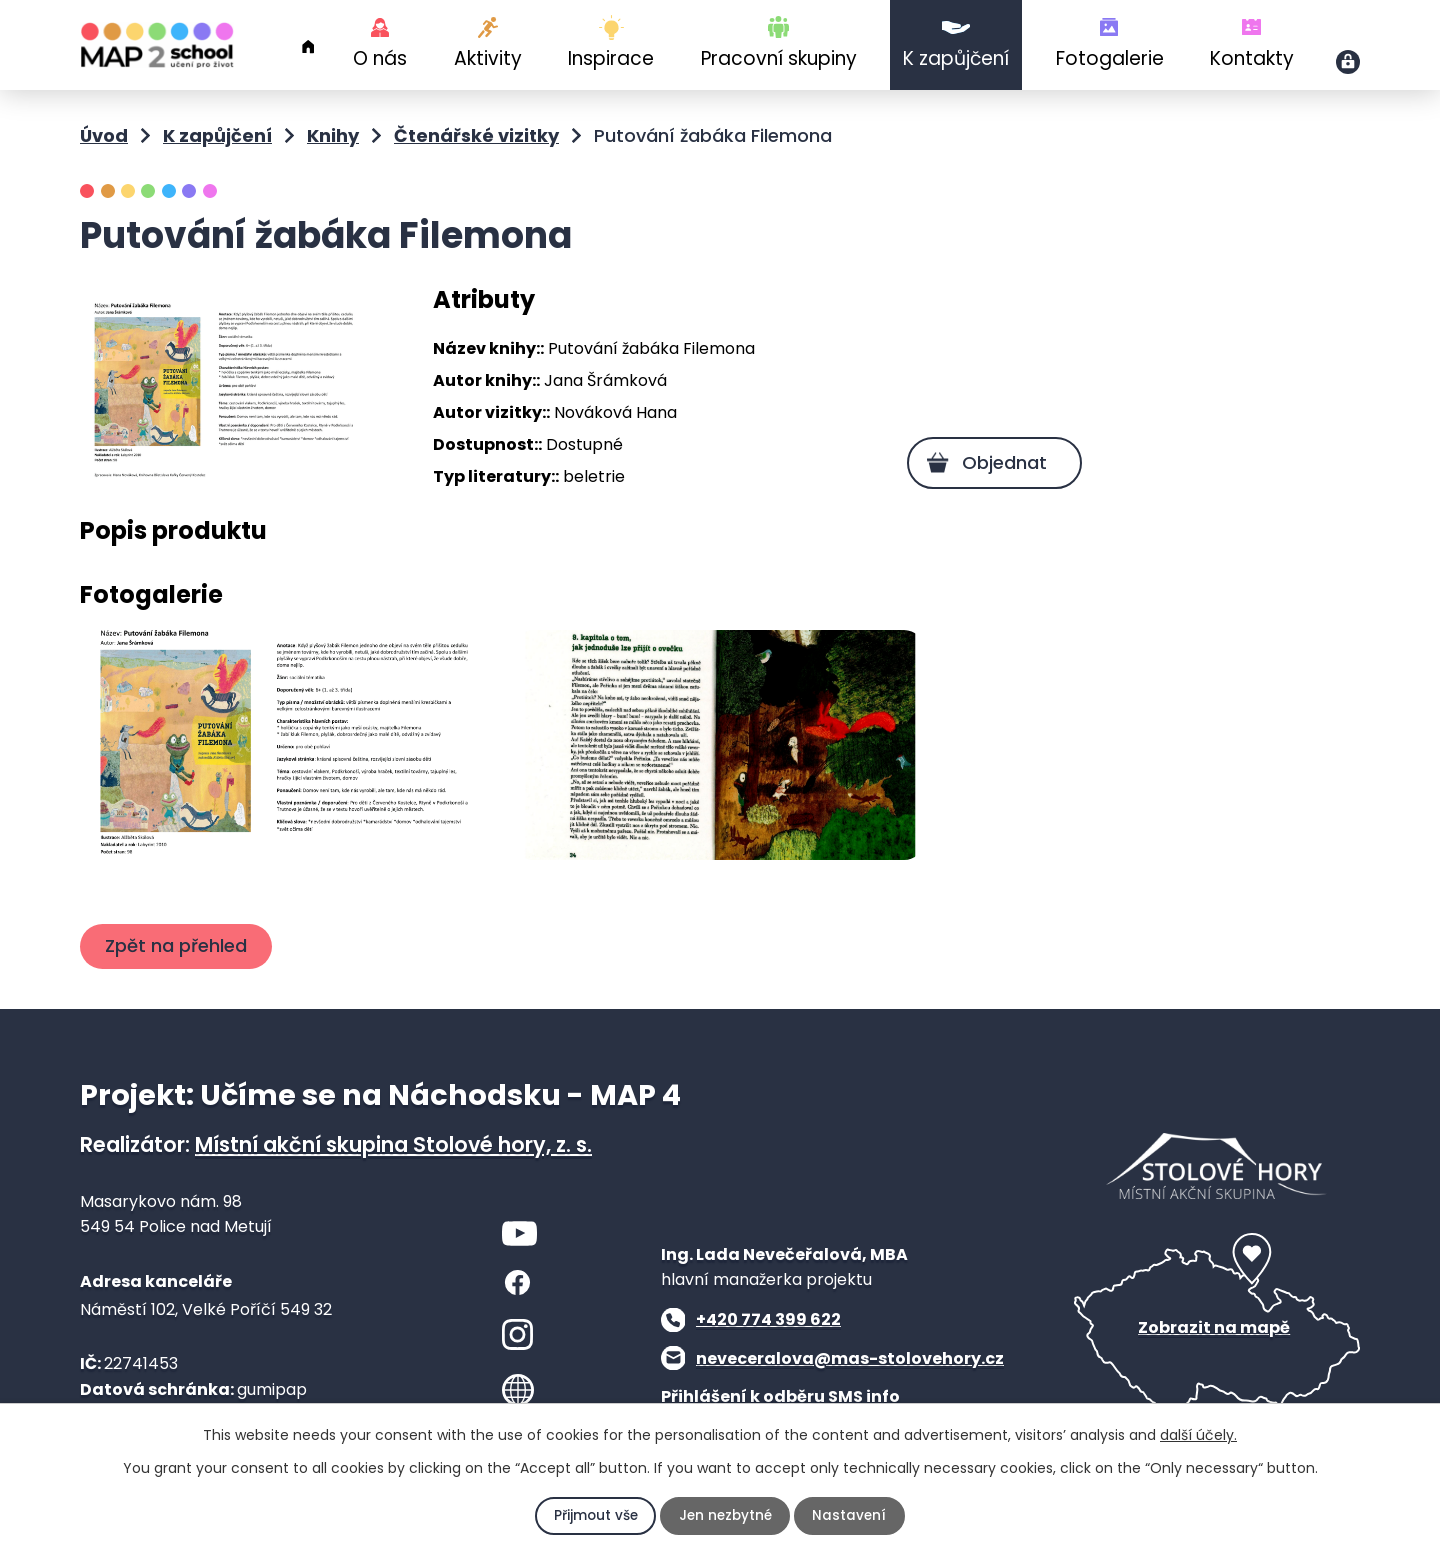 The image size is (1440, 1553). I want to click on další účely., so click(1198, 1435).